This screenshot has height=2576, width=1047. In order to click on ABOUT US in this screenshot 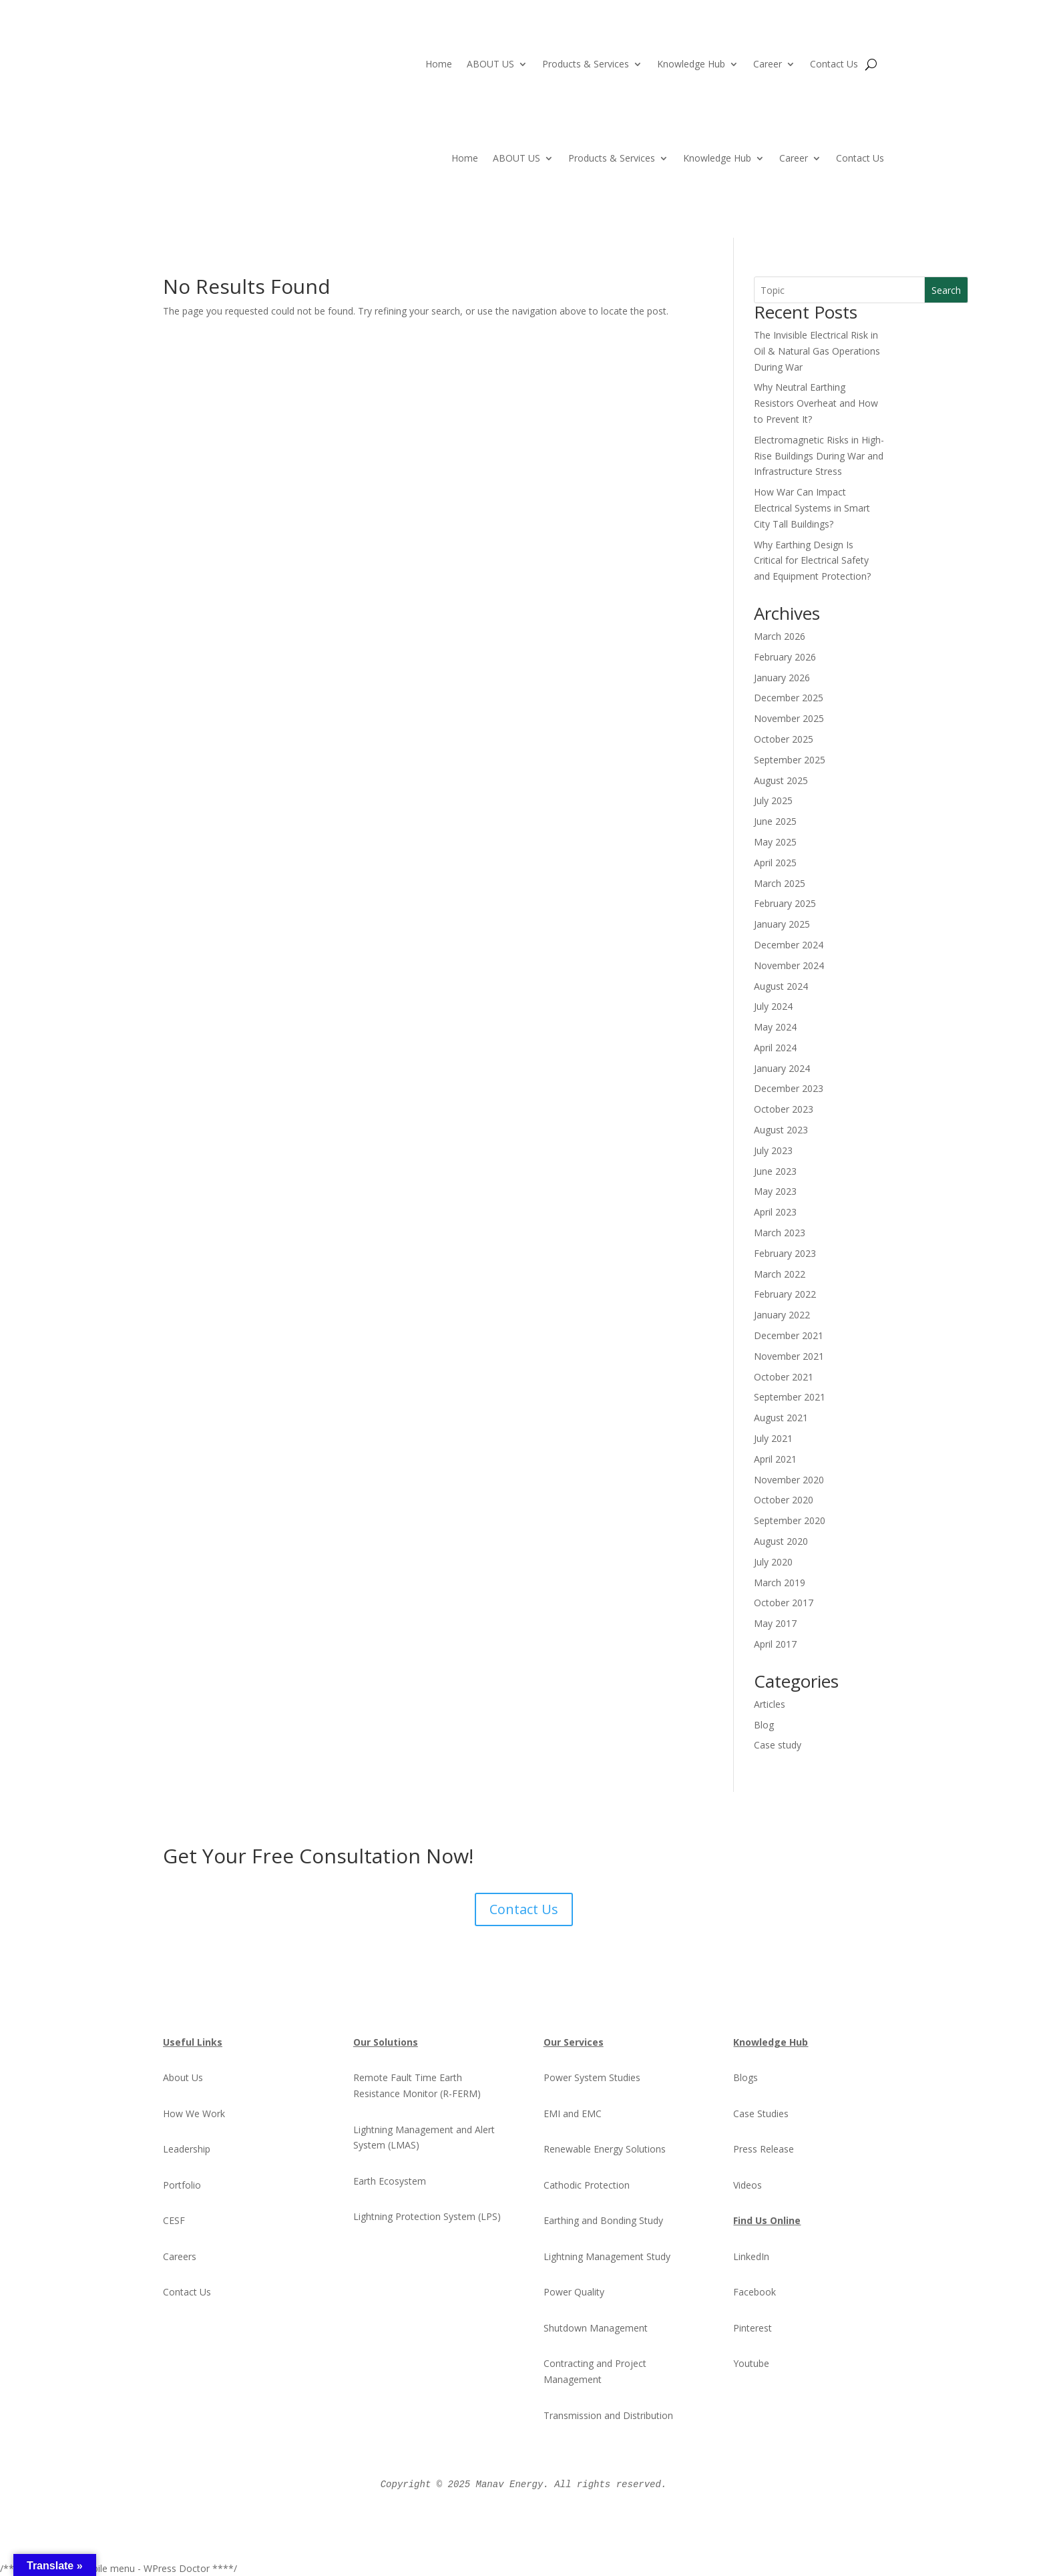, I will do `click(490, 64)`.